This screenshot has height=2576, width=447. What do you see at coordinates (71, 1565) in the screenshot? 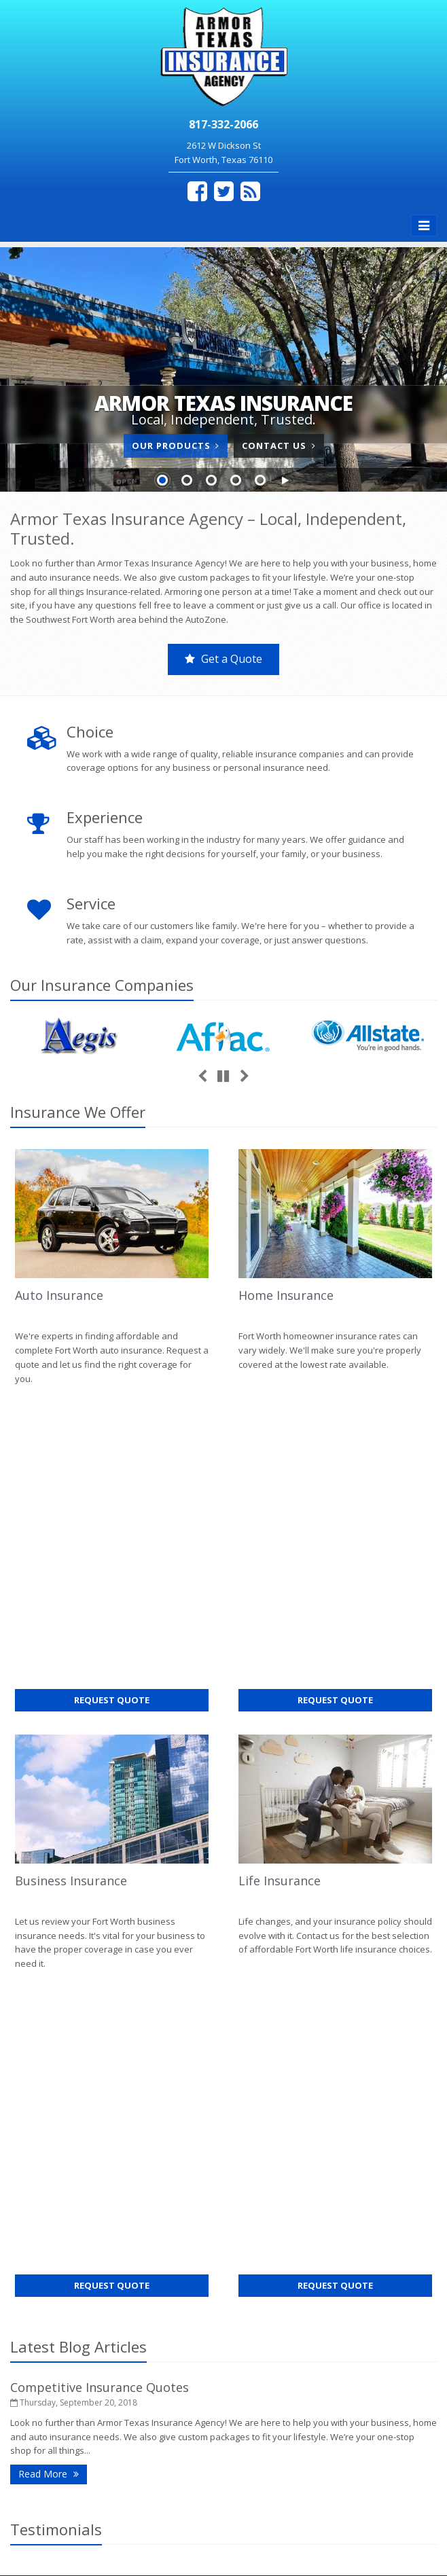
I see `Business Insurance` at bounding box center [71, 1565].